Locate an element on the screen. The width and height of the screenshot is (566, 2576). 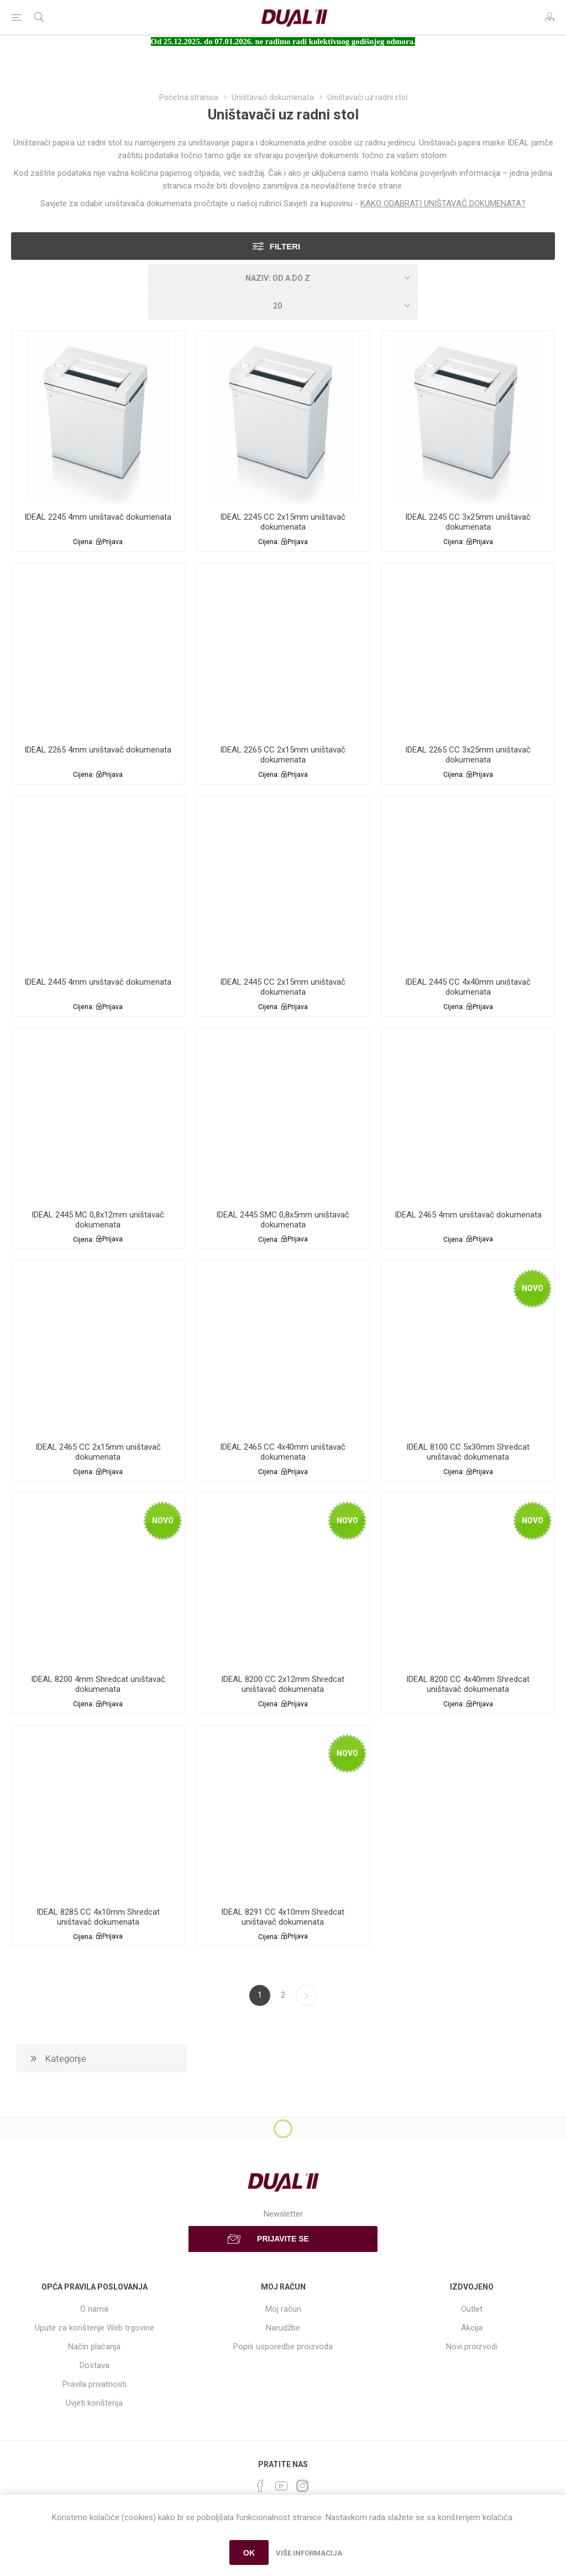
IDEAL 2465 CC 4x40mm uništavač dokumenata is located at coordinates (282, 1452).